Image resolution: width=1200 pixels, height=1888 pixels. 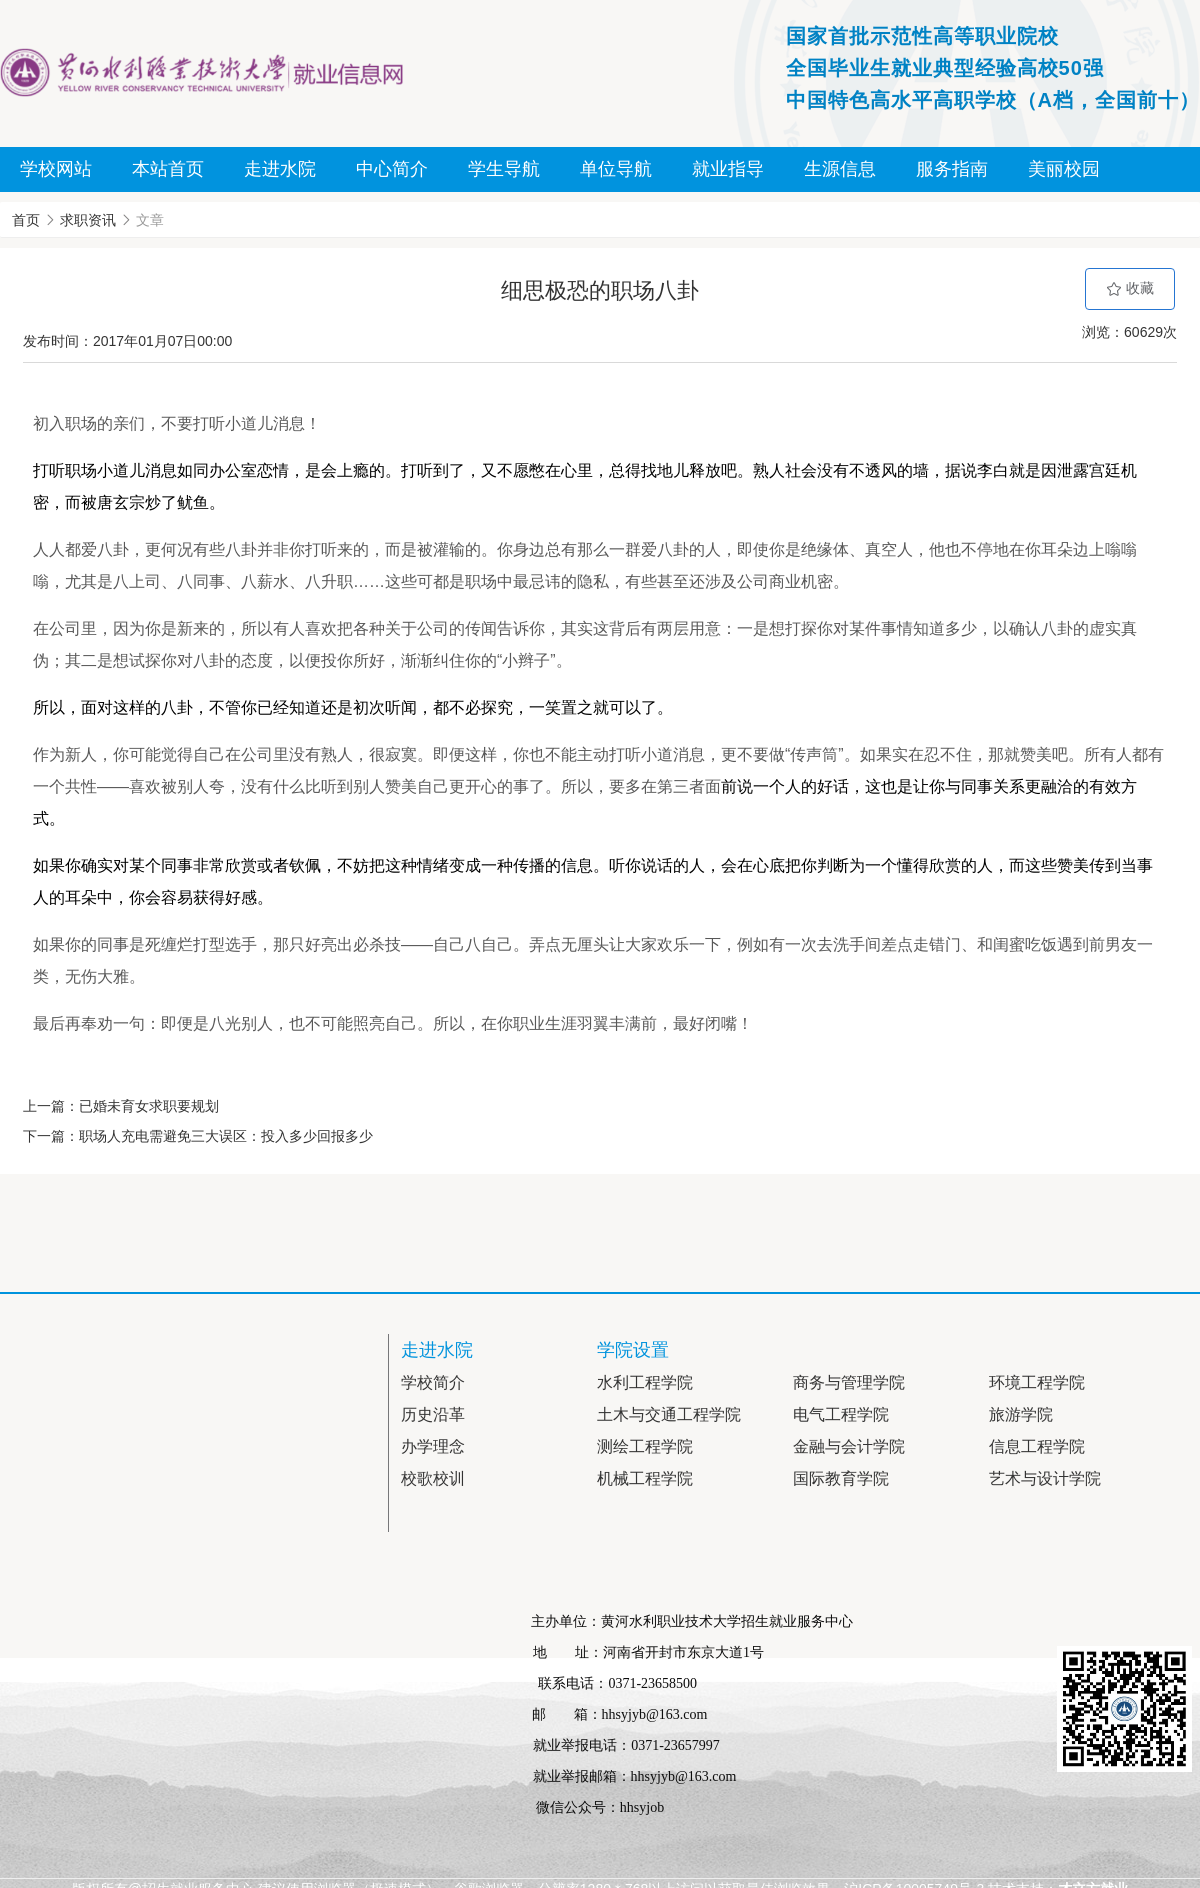 I want to click on 服务指南, so click(x=952, y=169).